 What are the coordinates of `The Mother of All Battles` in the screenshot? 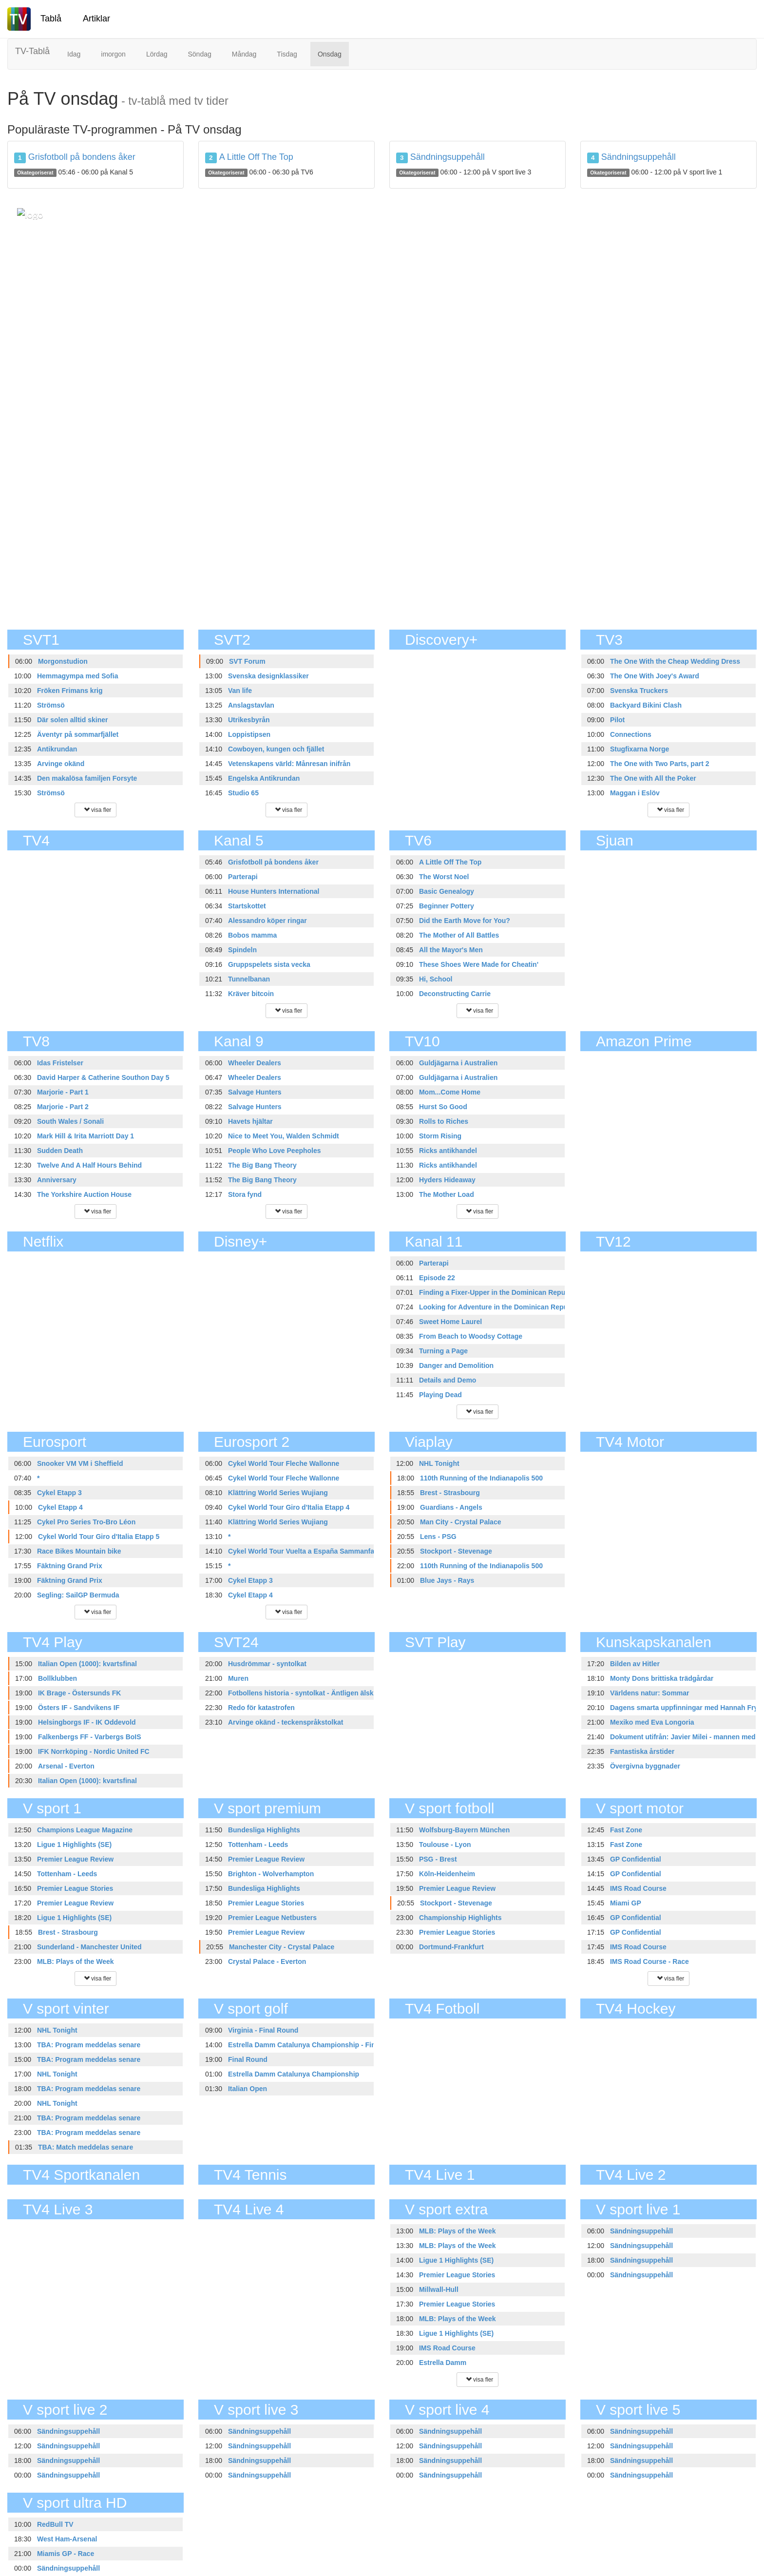 It's located at (459, 935).